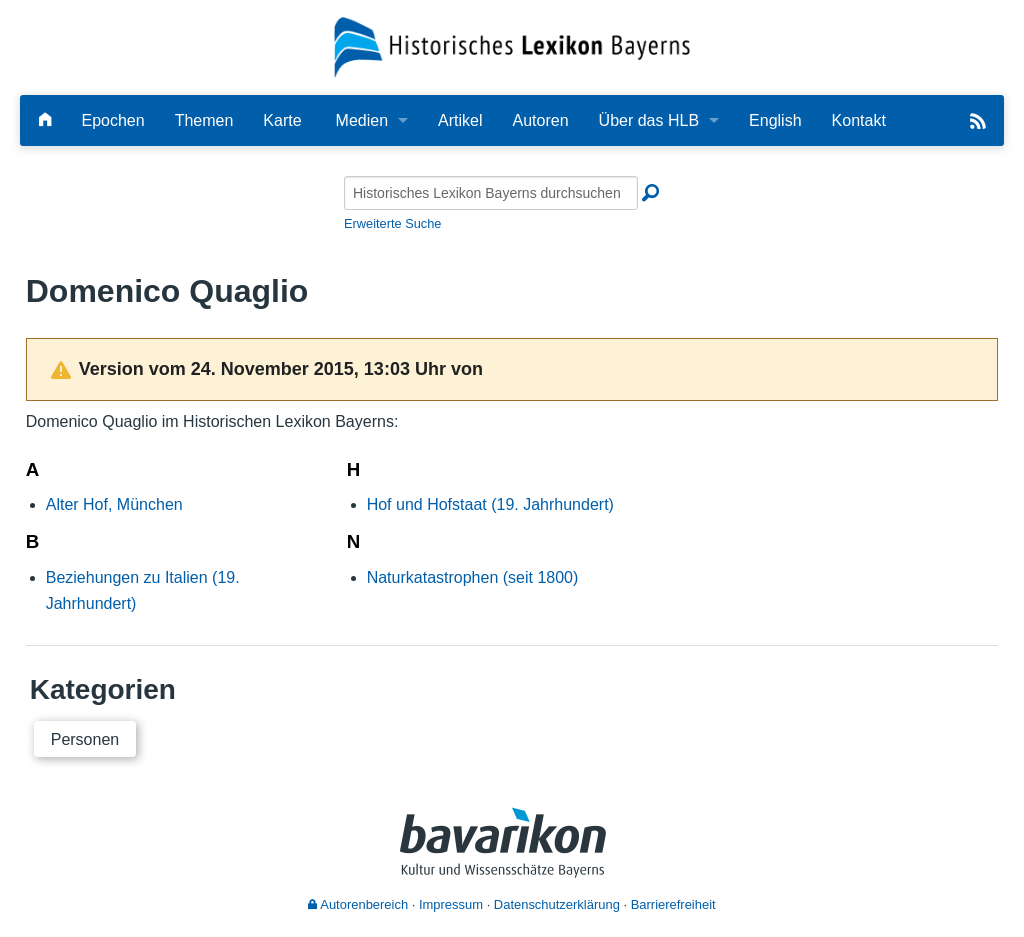 This screenshot has height=937, width=1024. What do you see at coordinates (673, 904) in the screenshot?
I see `Barrierefreiheit` at bounding box center [673, 904].